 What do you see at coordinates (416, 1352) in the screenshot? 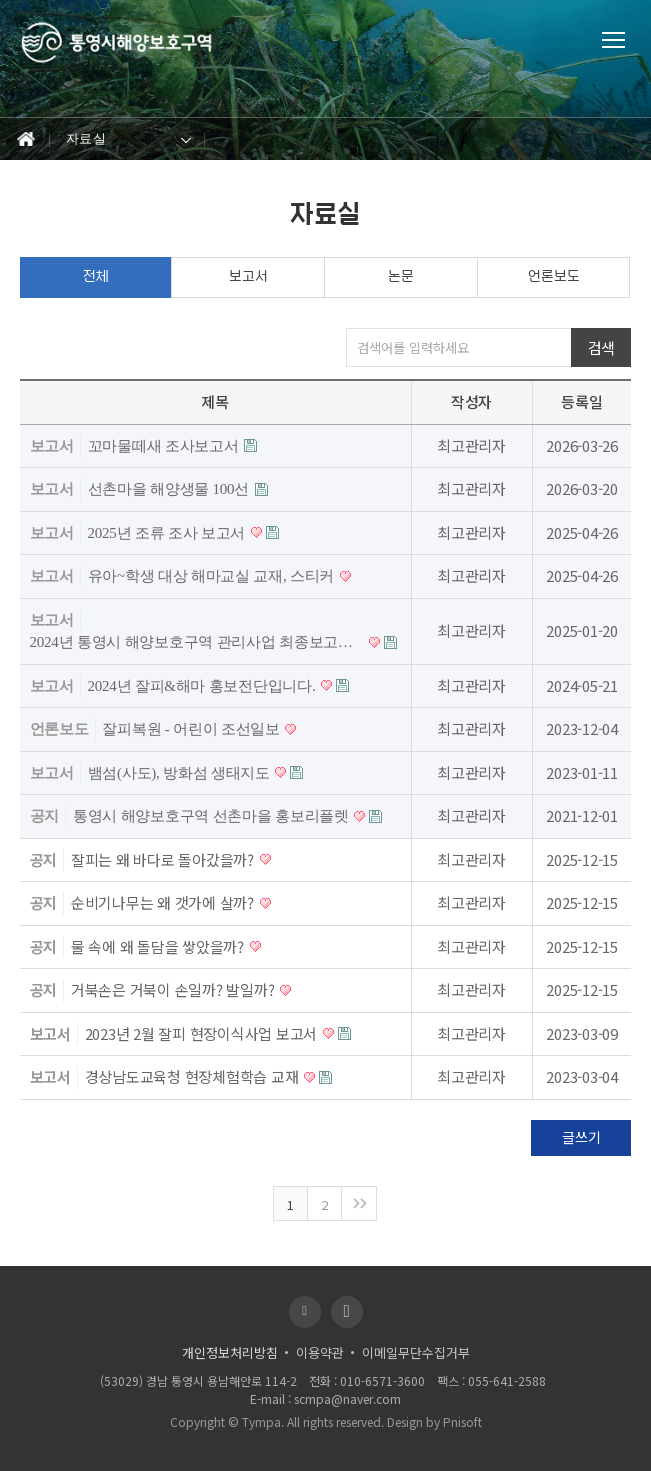
I see `이메일무단수집거부` at bounding box center [416, 1352].